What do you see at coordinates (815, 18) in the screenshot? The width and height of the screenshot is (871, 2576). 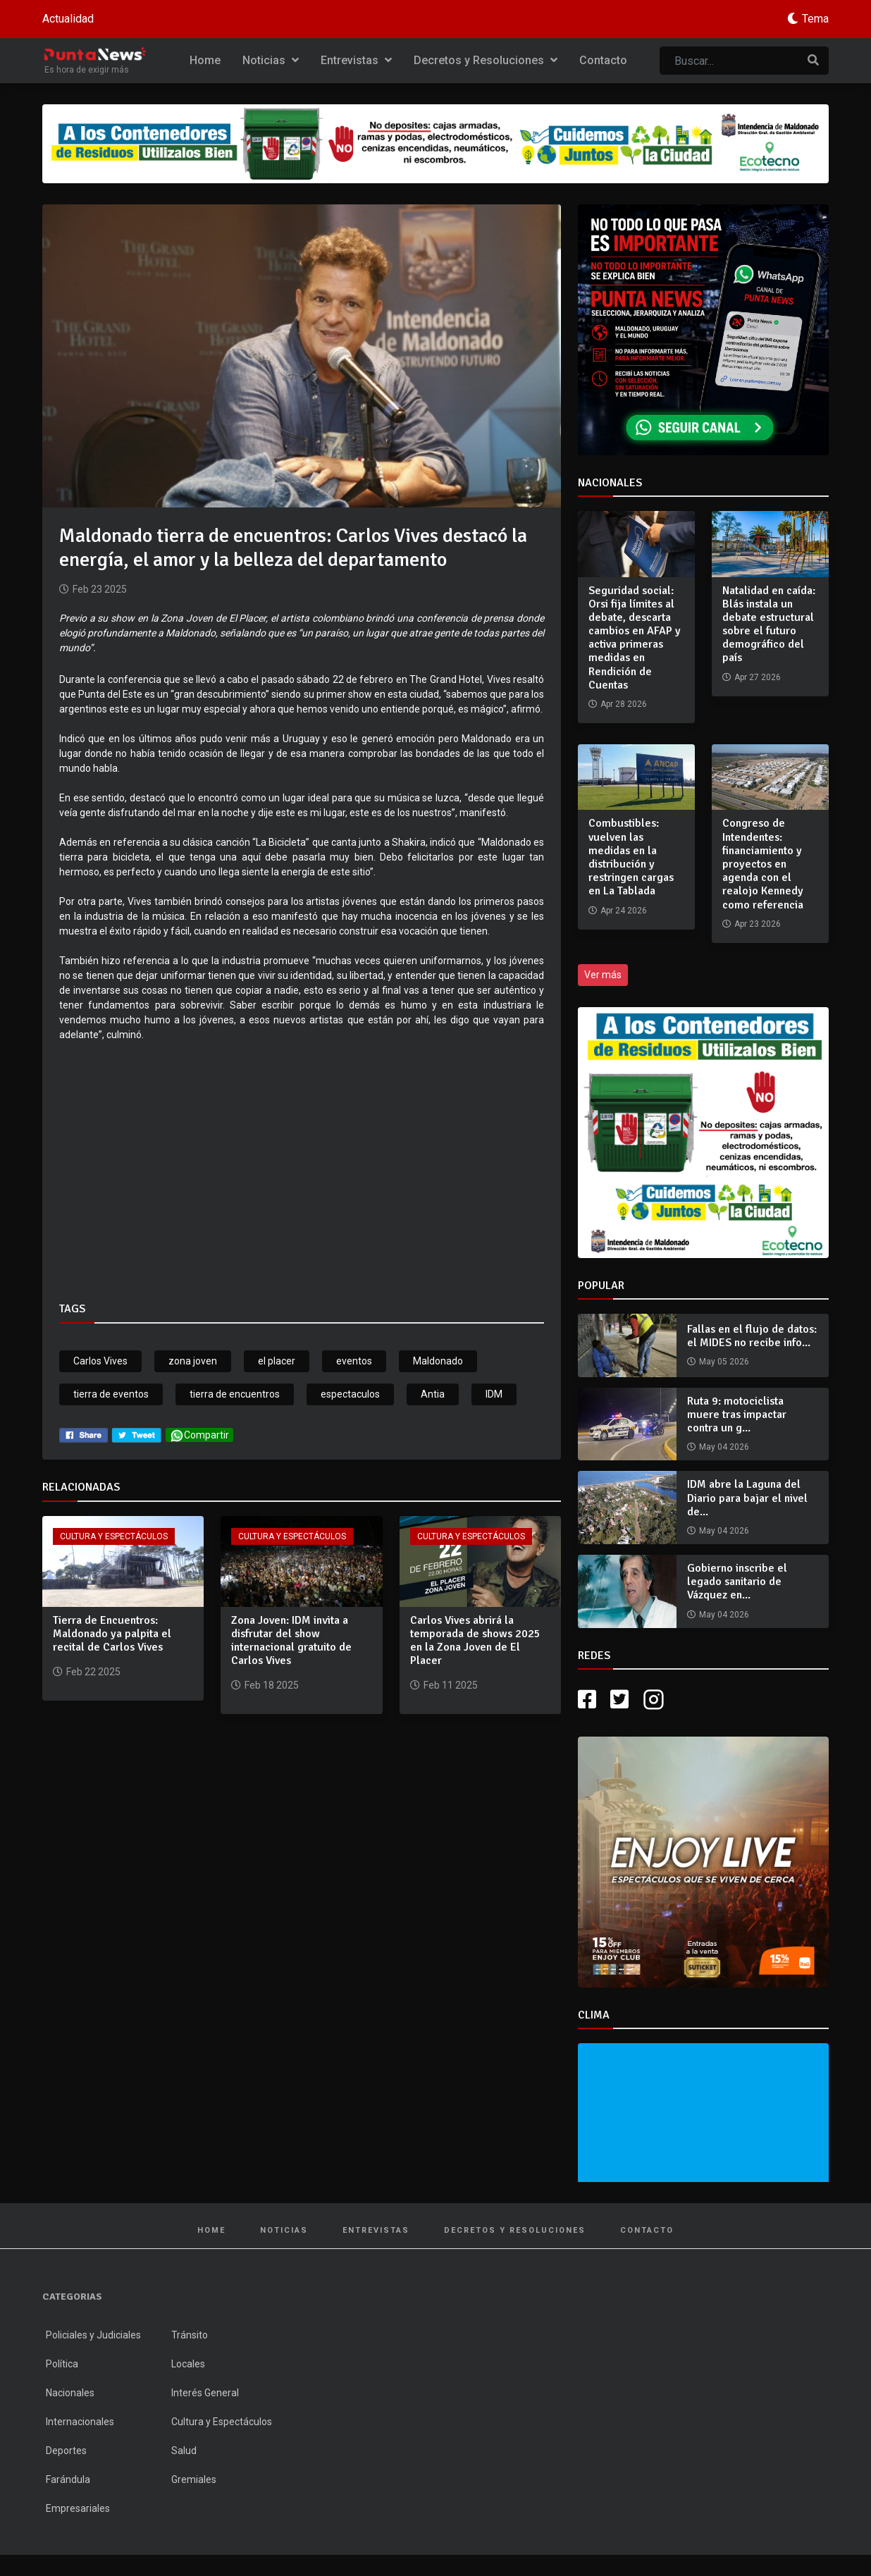 I see `Tema` at bounding box center [815, 18].